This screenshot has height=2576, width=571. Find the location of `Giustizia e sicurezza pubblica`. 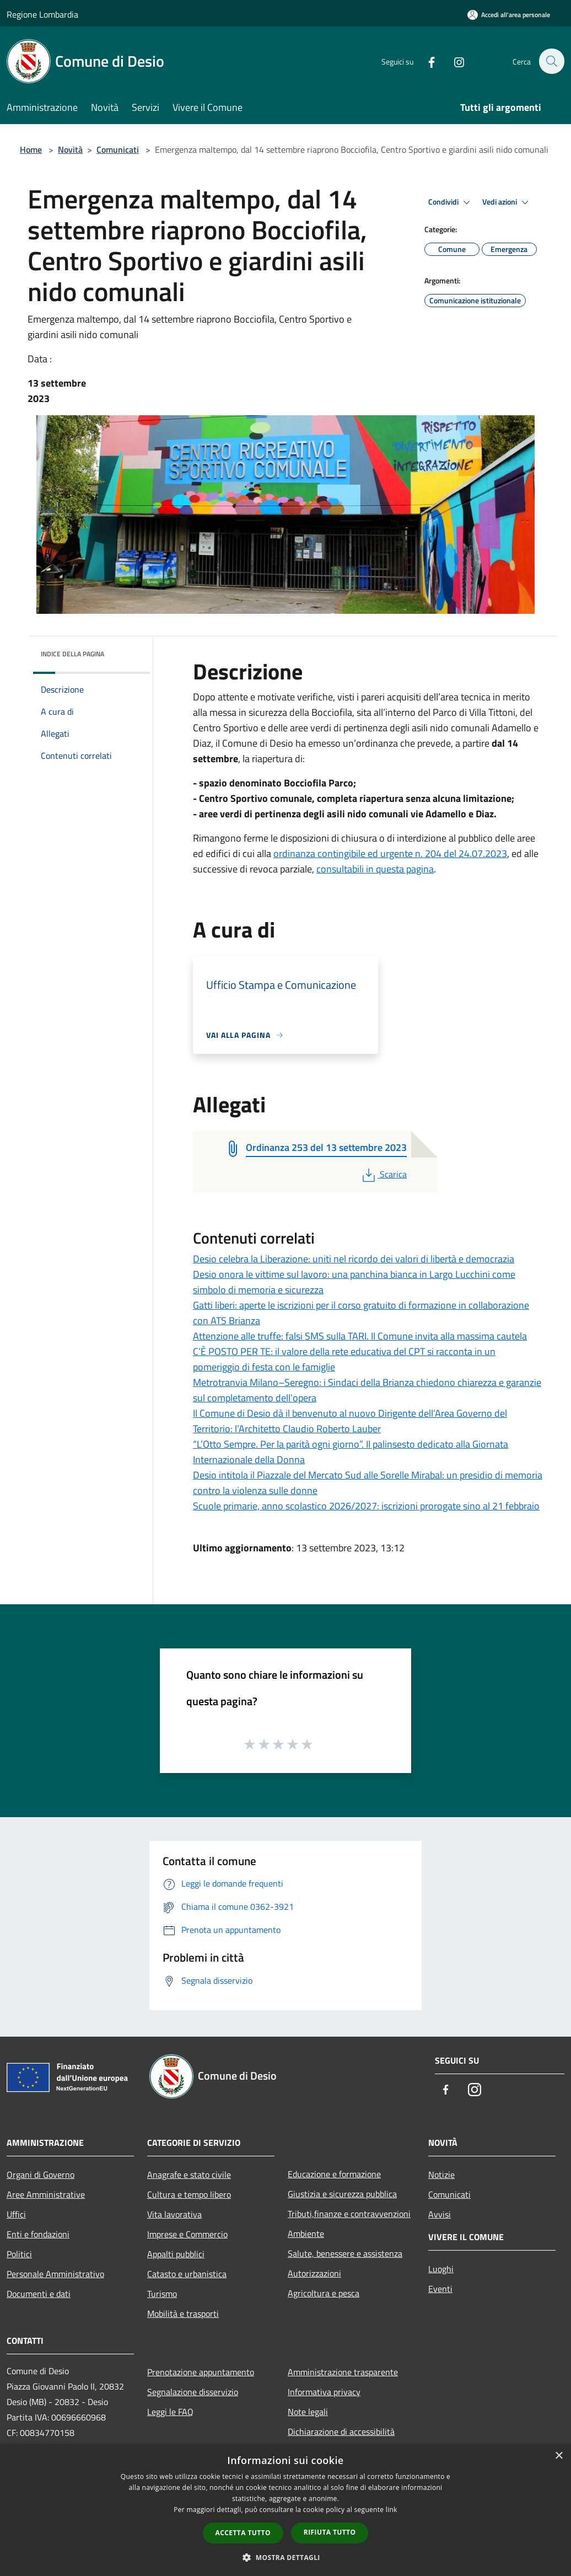

Giustizia e sicurezza pubblica is located at coordinates (342, 2193).